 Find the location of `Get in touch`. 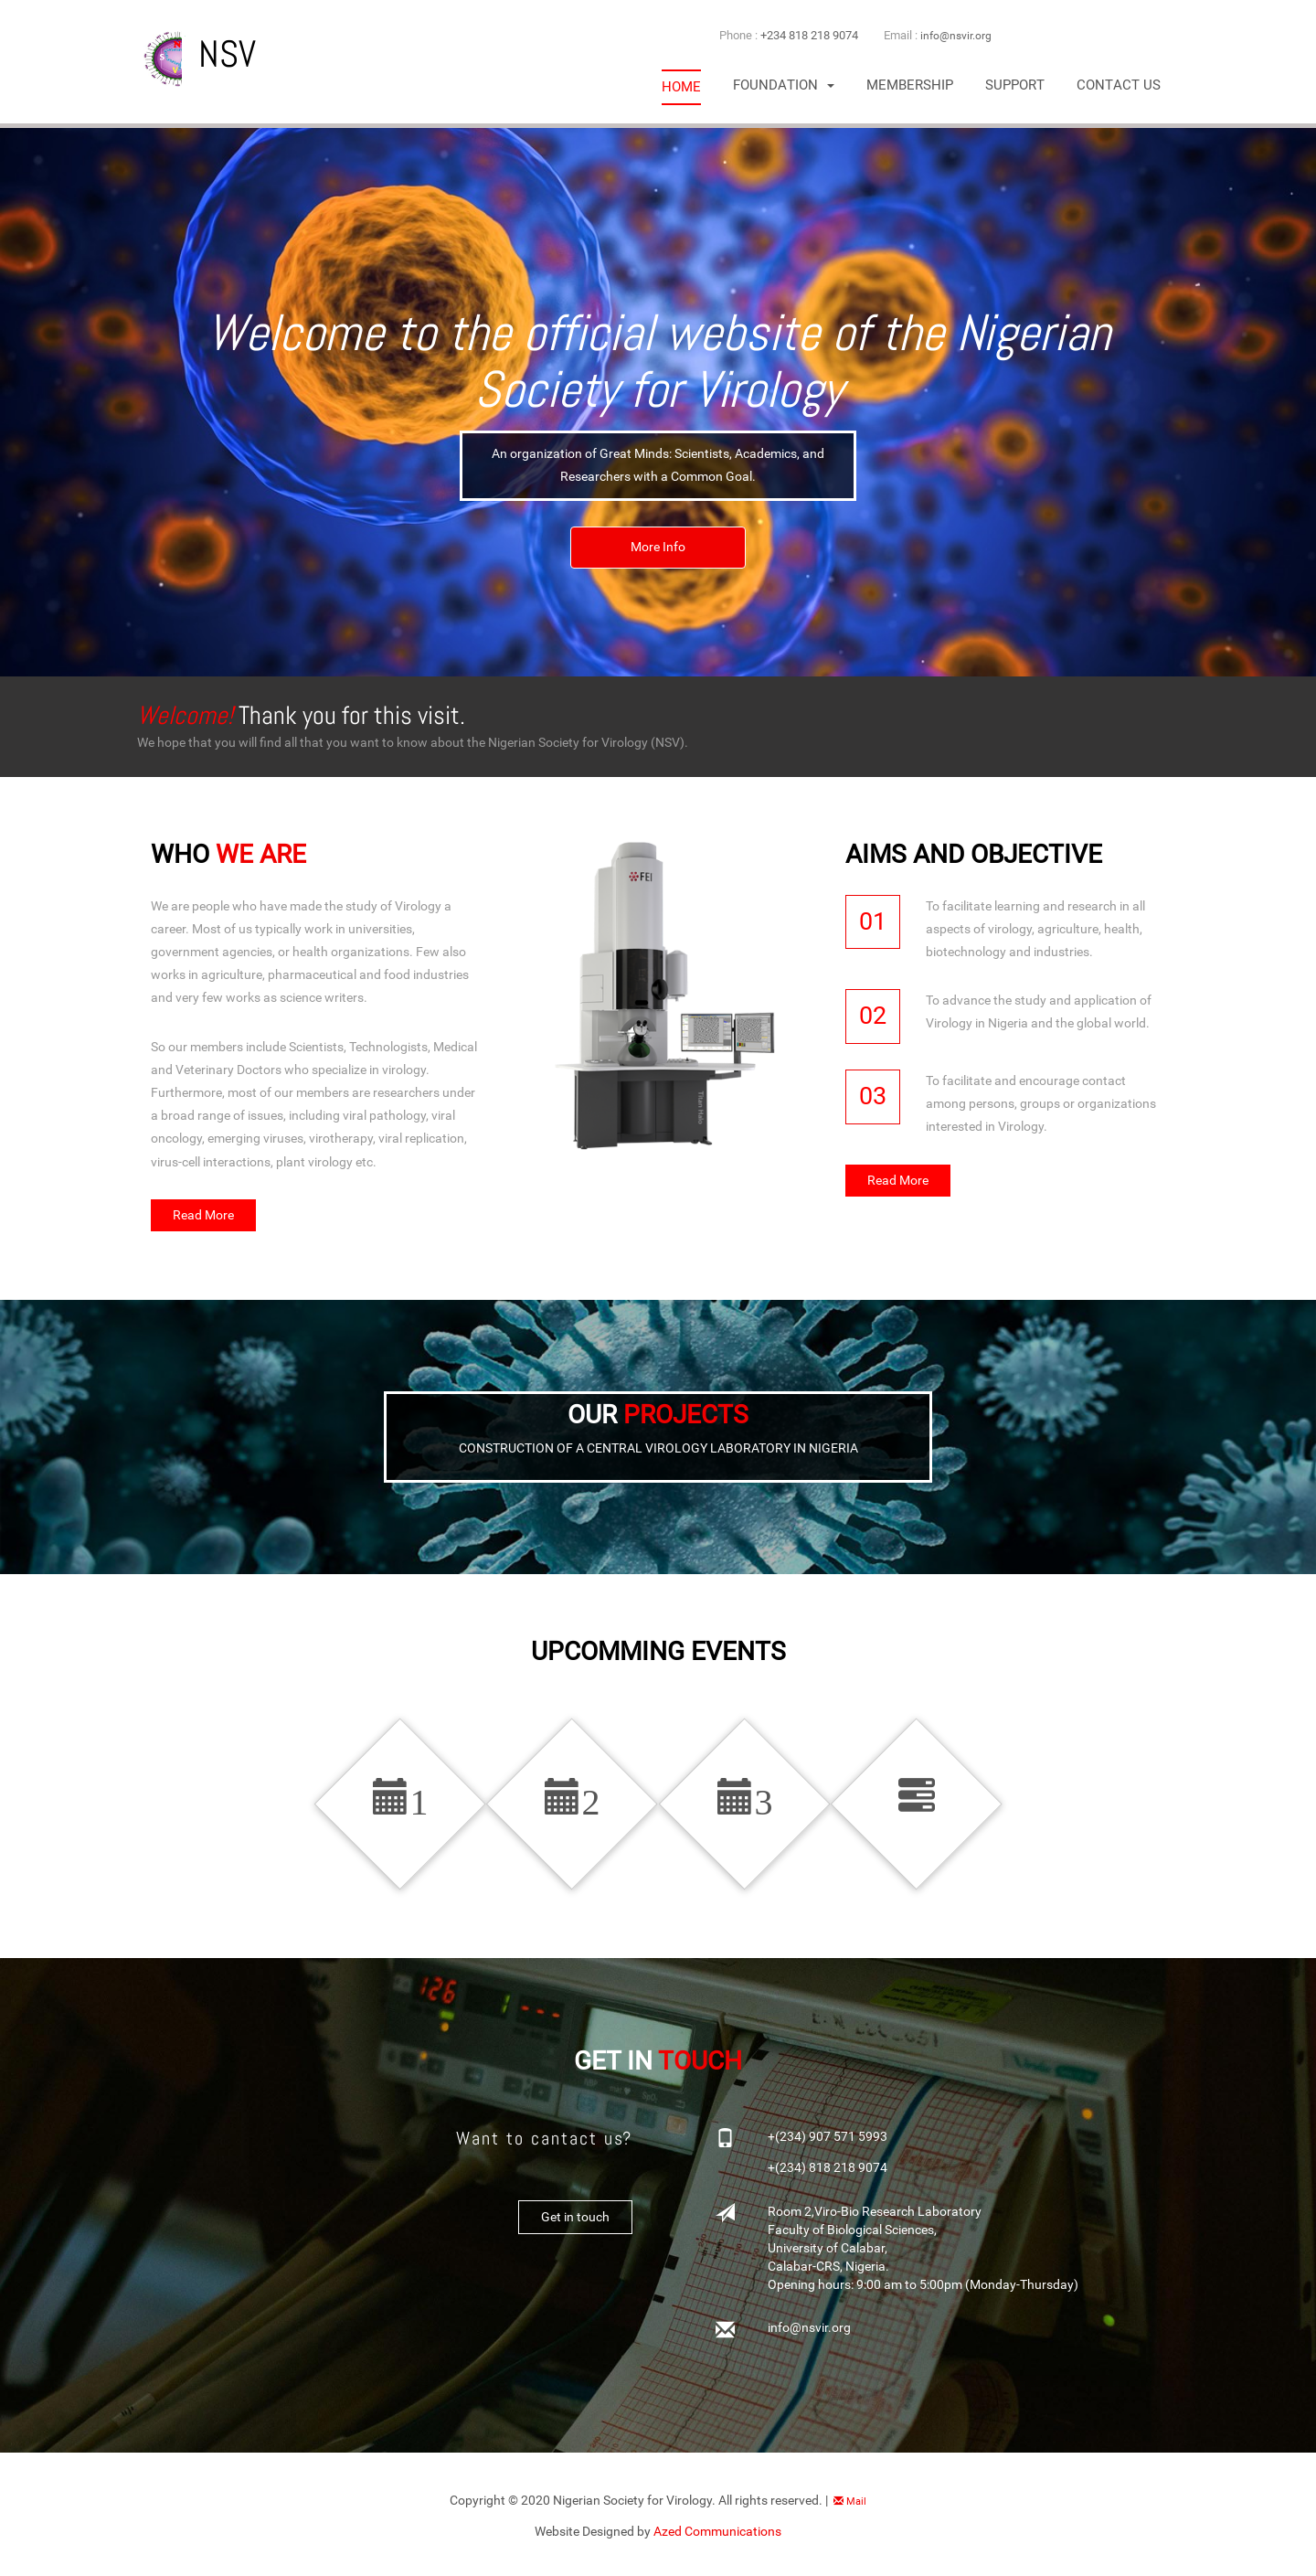

Get in touch is located at coordinates (574, 2227).